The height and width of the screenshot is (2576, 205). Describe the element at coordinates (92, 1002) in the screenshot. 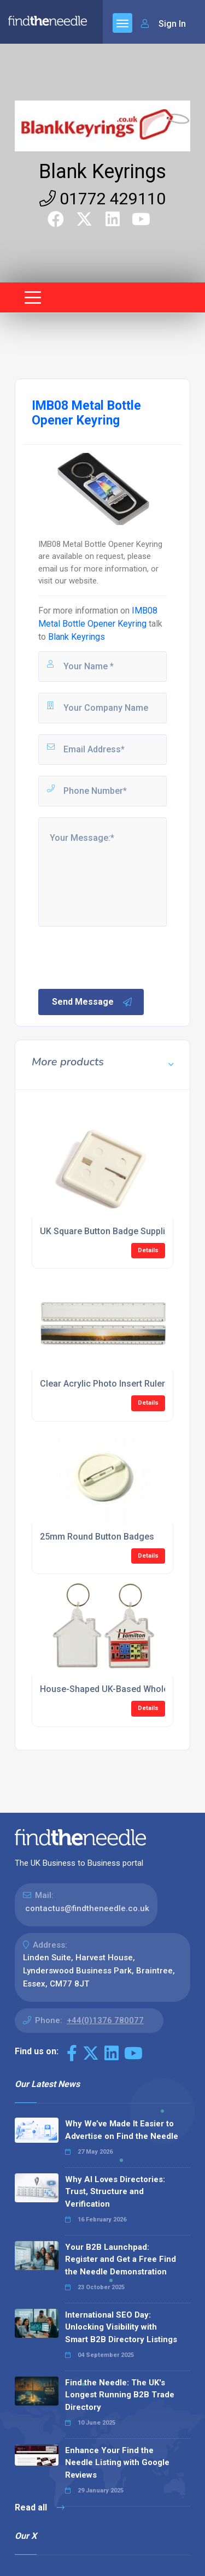

I see `Send Message` at that location.